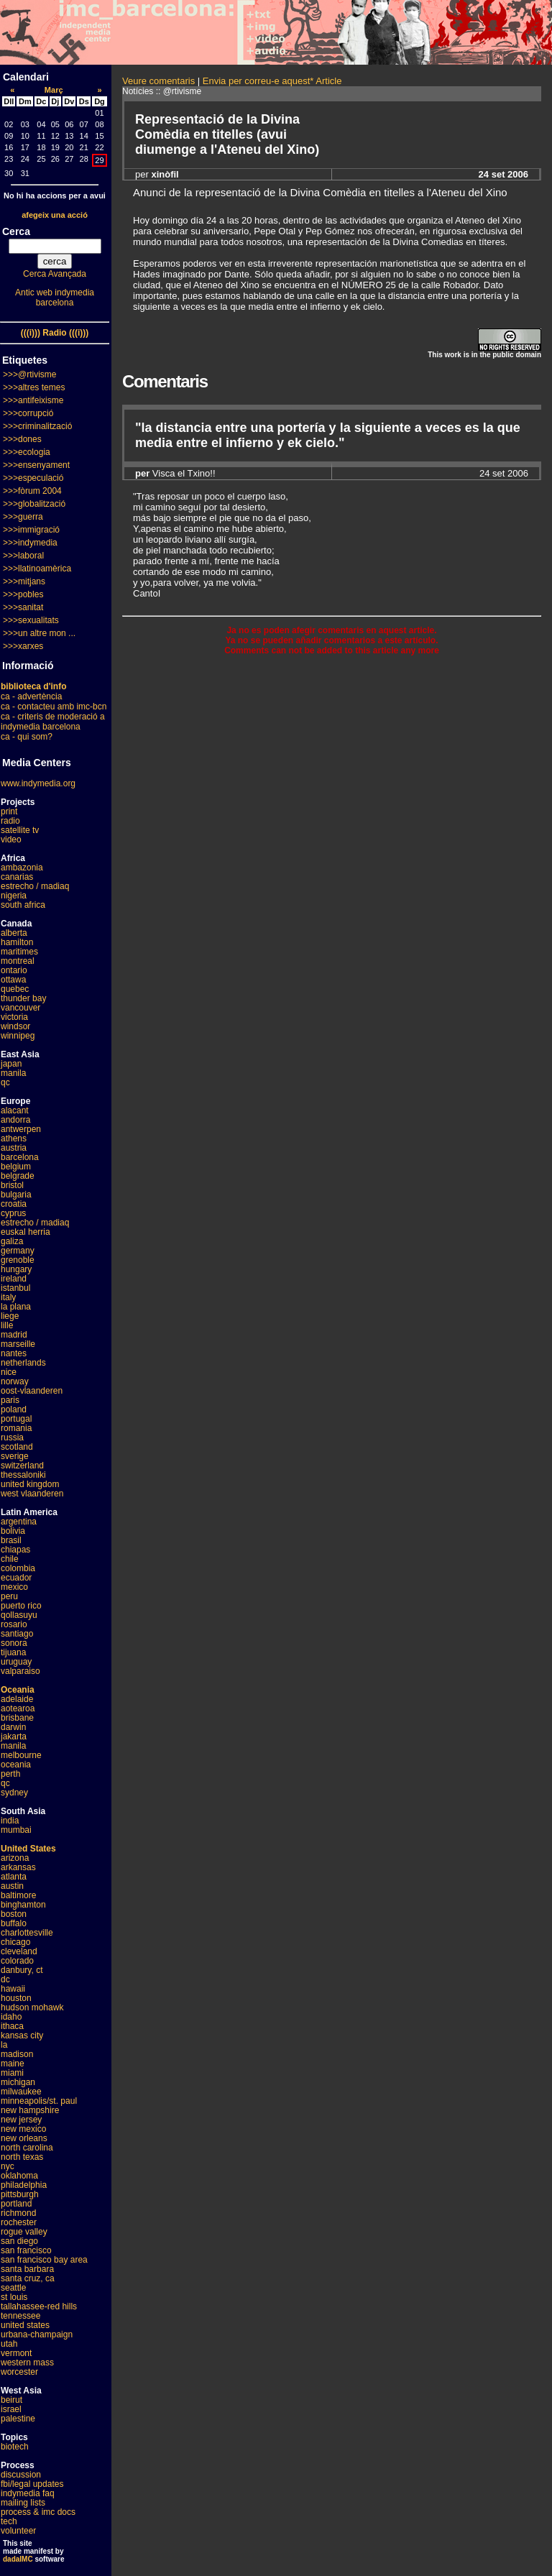 This screenshot has height=2576, width=552. I want to click on milwaukee, so click(21, 2092).